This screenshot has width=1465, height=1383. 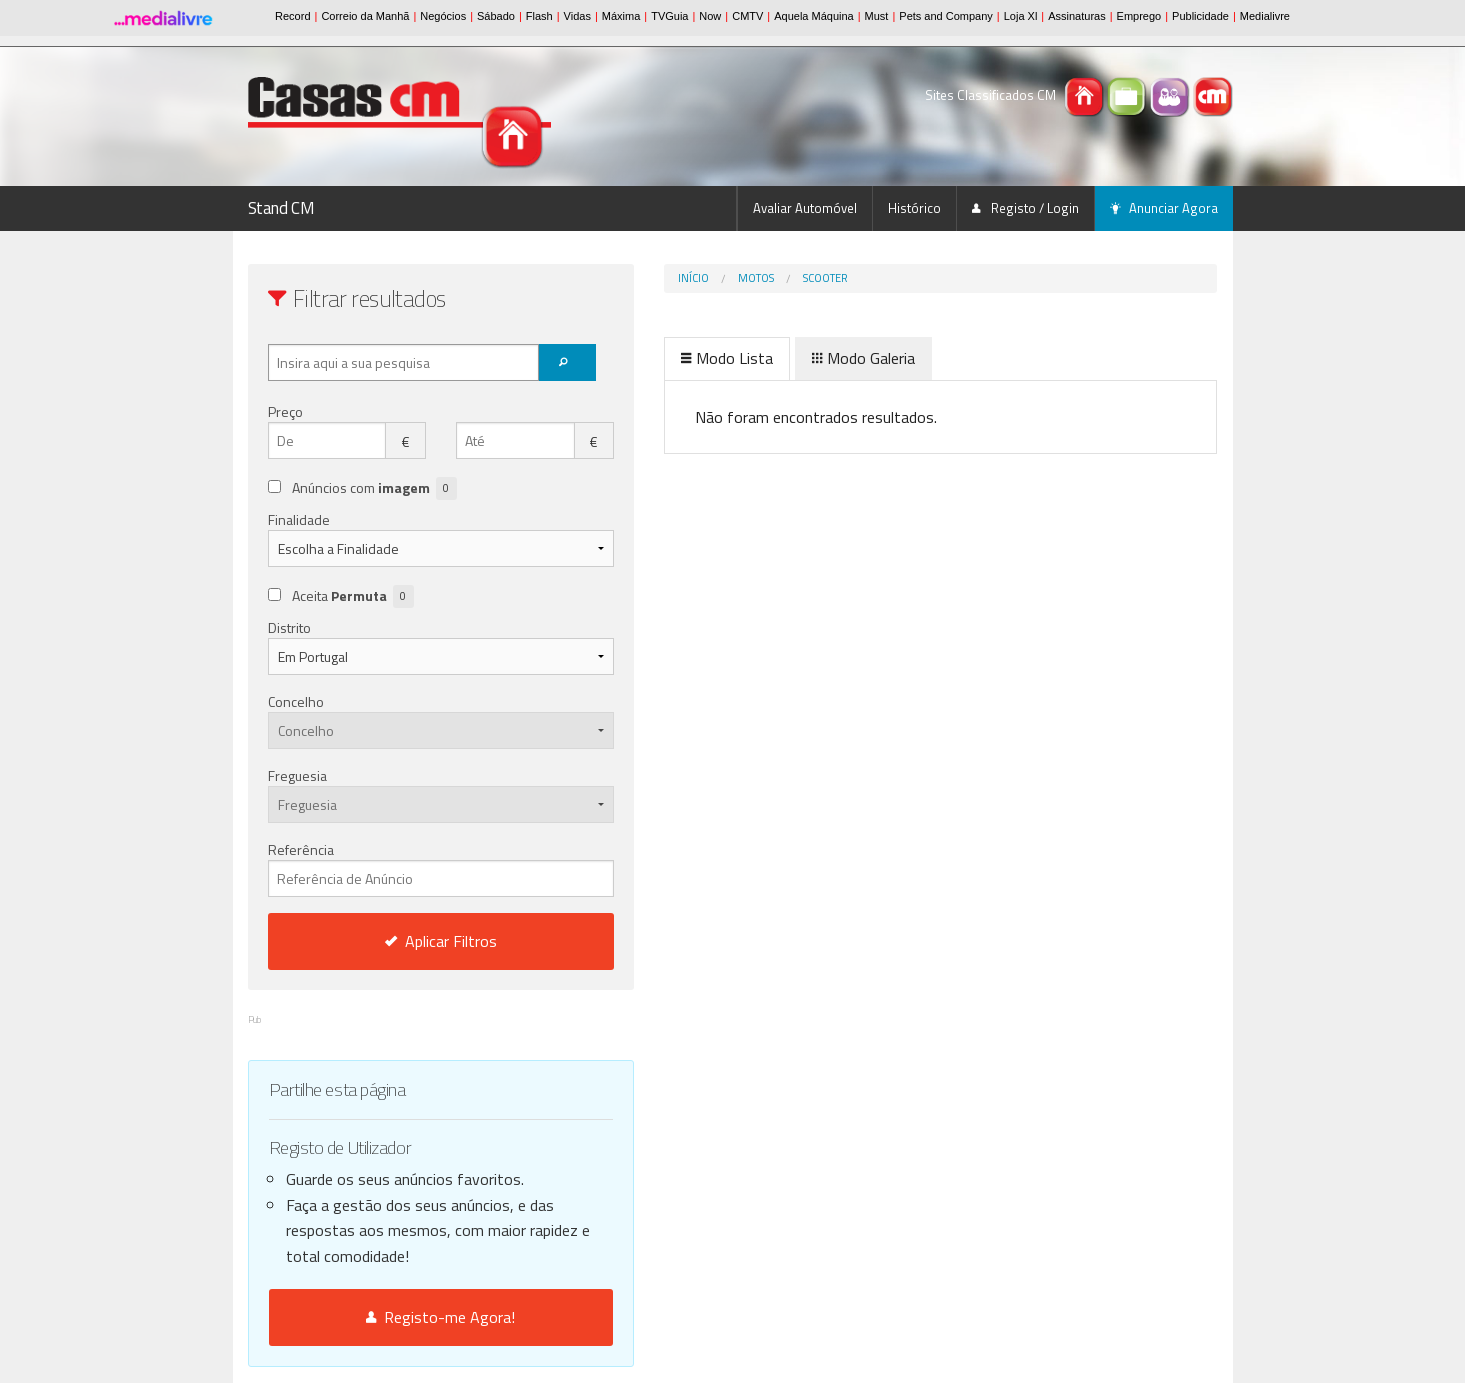 I want to click on Anunciar Agora, so click(x=1164, y=208).